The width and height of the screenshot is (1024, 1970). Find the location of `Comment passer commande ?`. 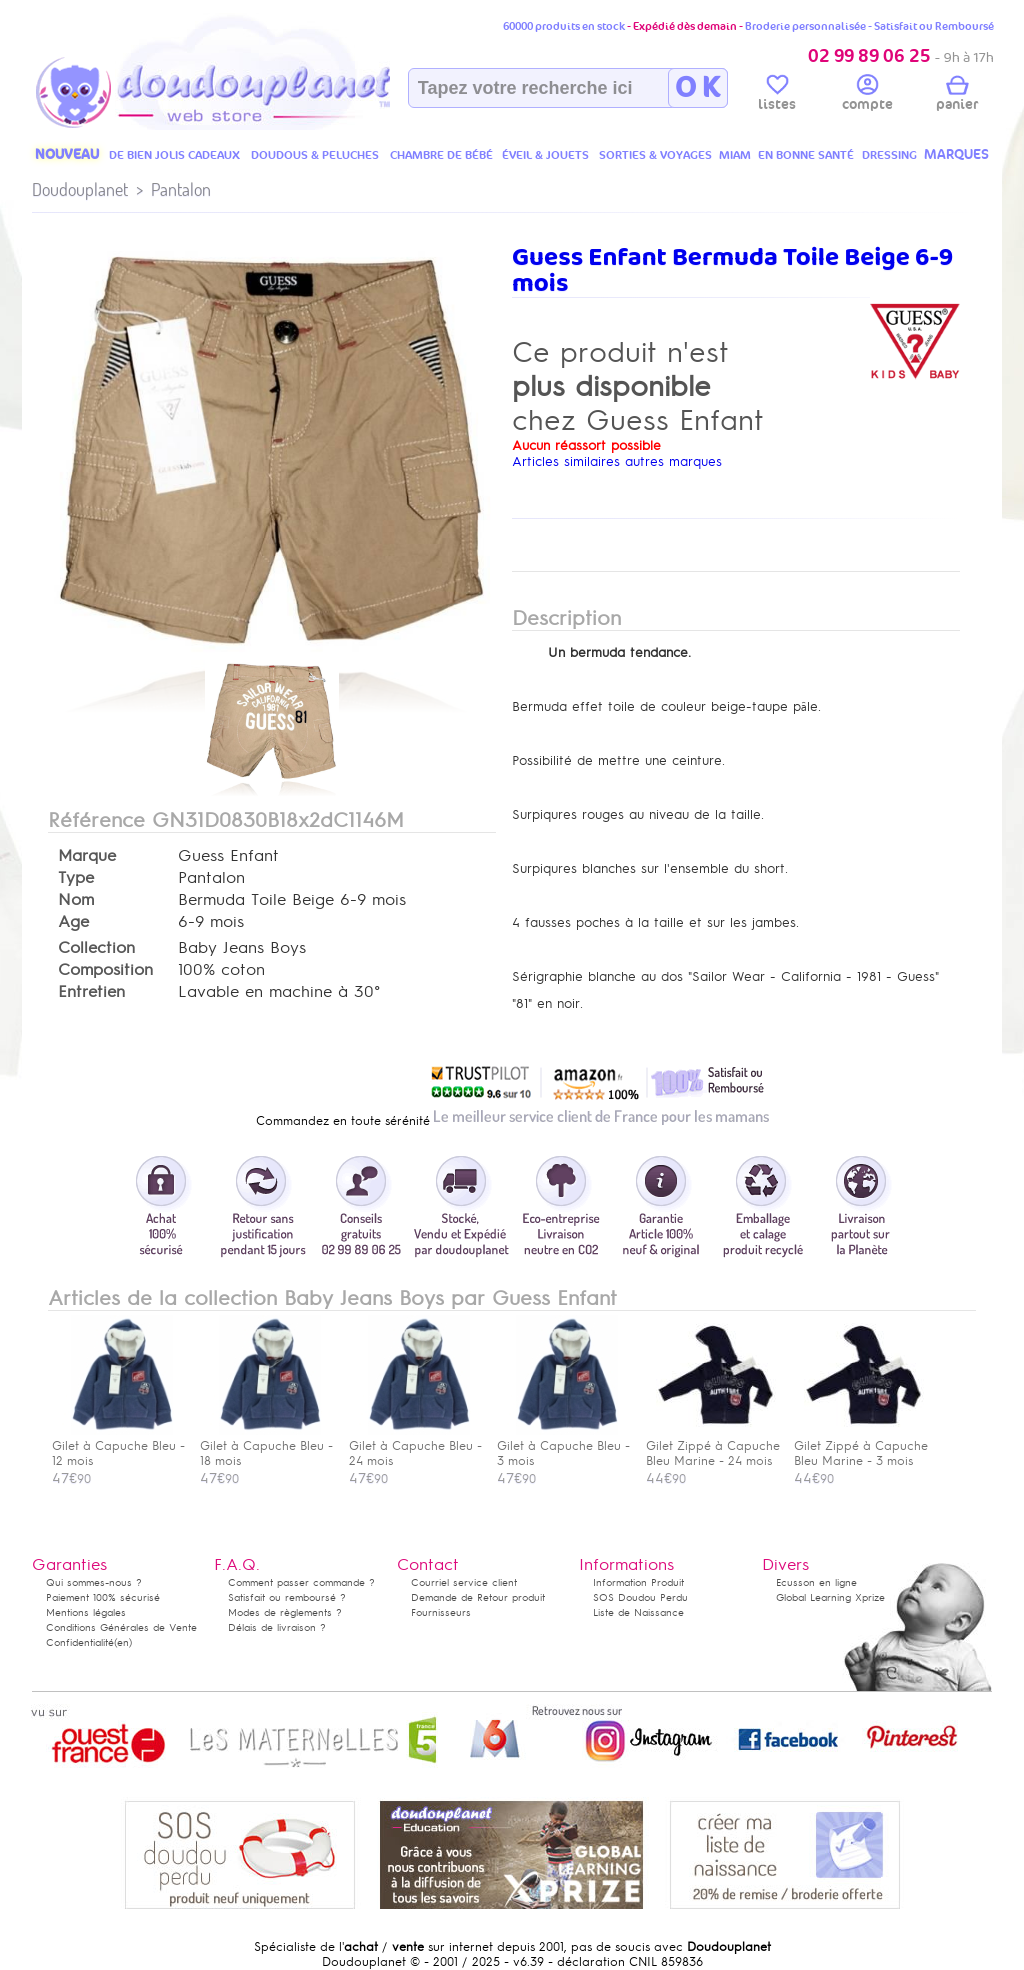

Comment passer commande ? is located at coordinates (301, 1582).